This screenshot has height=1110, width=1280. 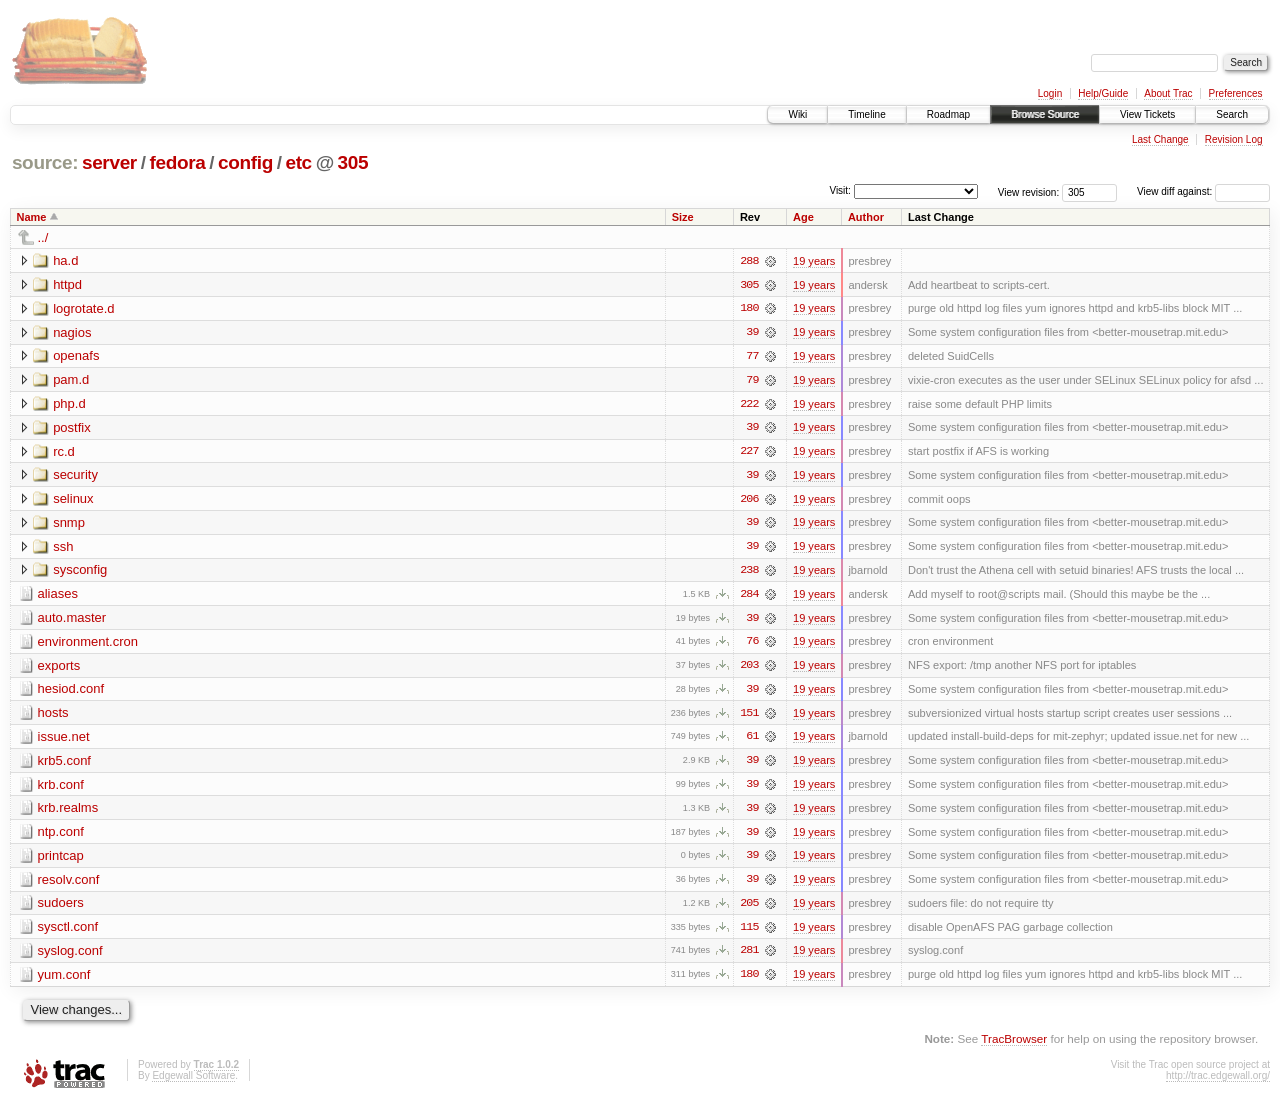 I want to click on TracBrowser, so click(x=1014, y=1045).